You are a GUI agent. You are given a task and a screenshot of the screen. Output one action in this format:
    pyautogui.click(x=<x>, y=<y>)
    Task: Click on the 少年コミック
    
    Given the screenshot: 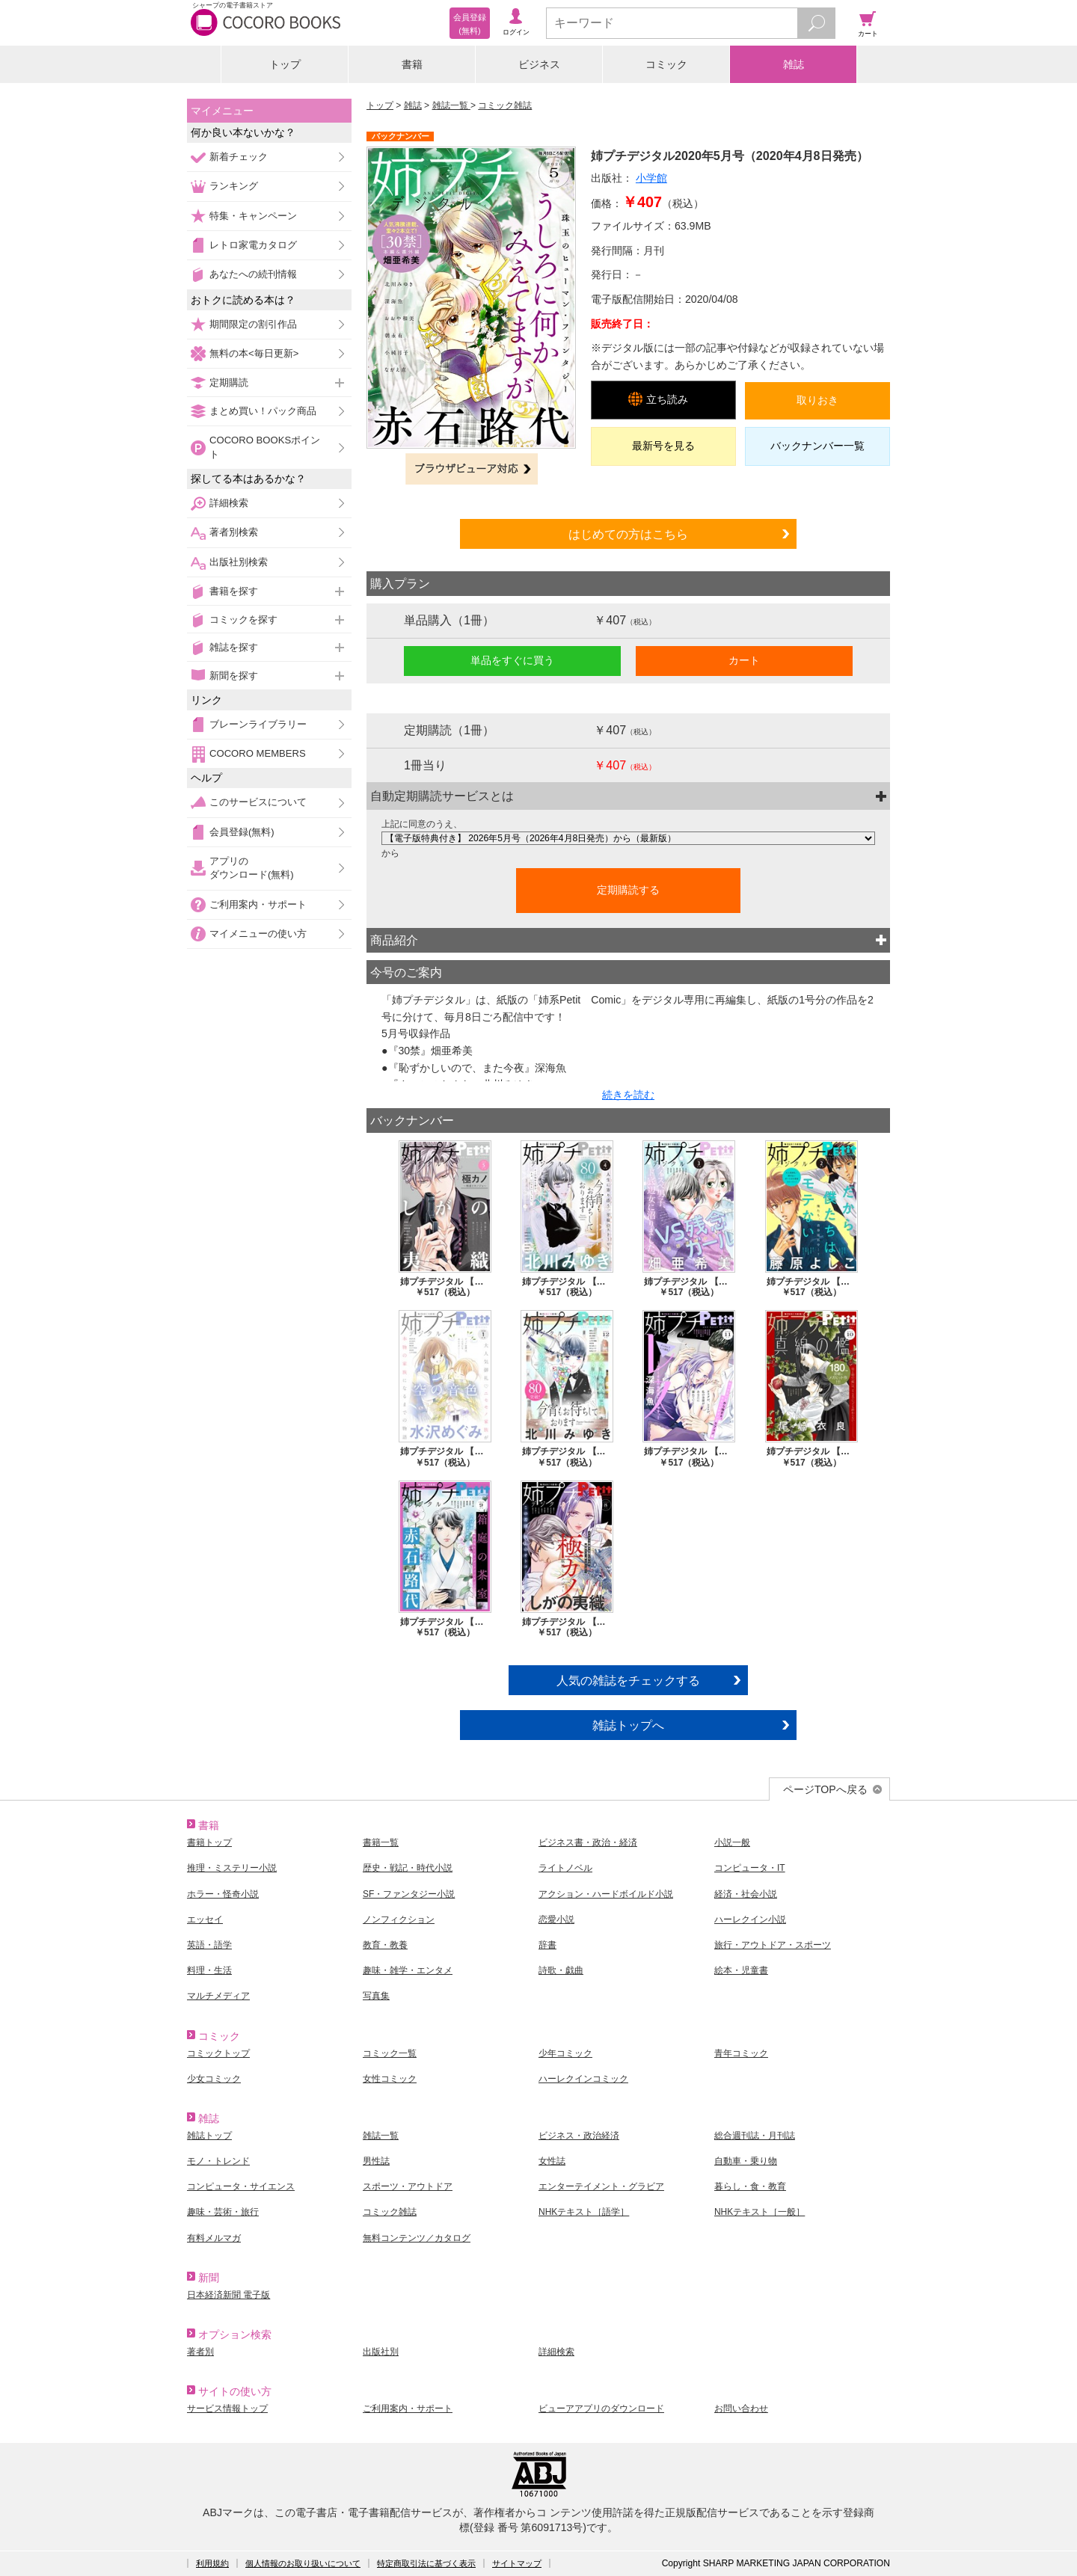 What is the action you would take?
    pyautogui.click(x=565, y=2053)
    